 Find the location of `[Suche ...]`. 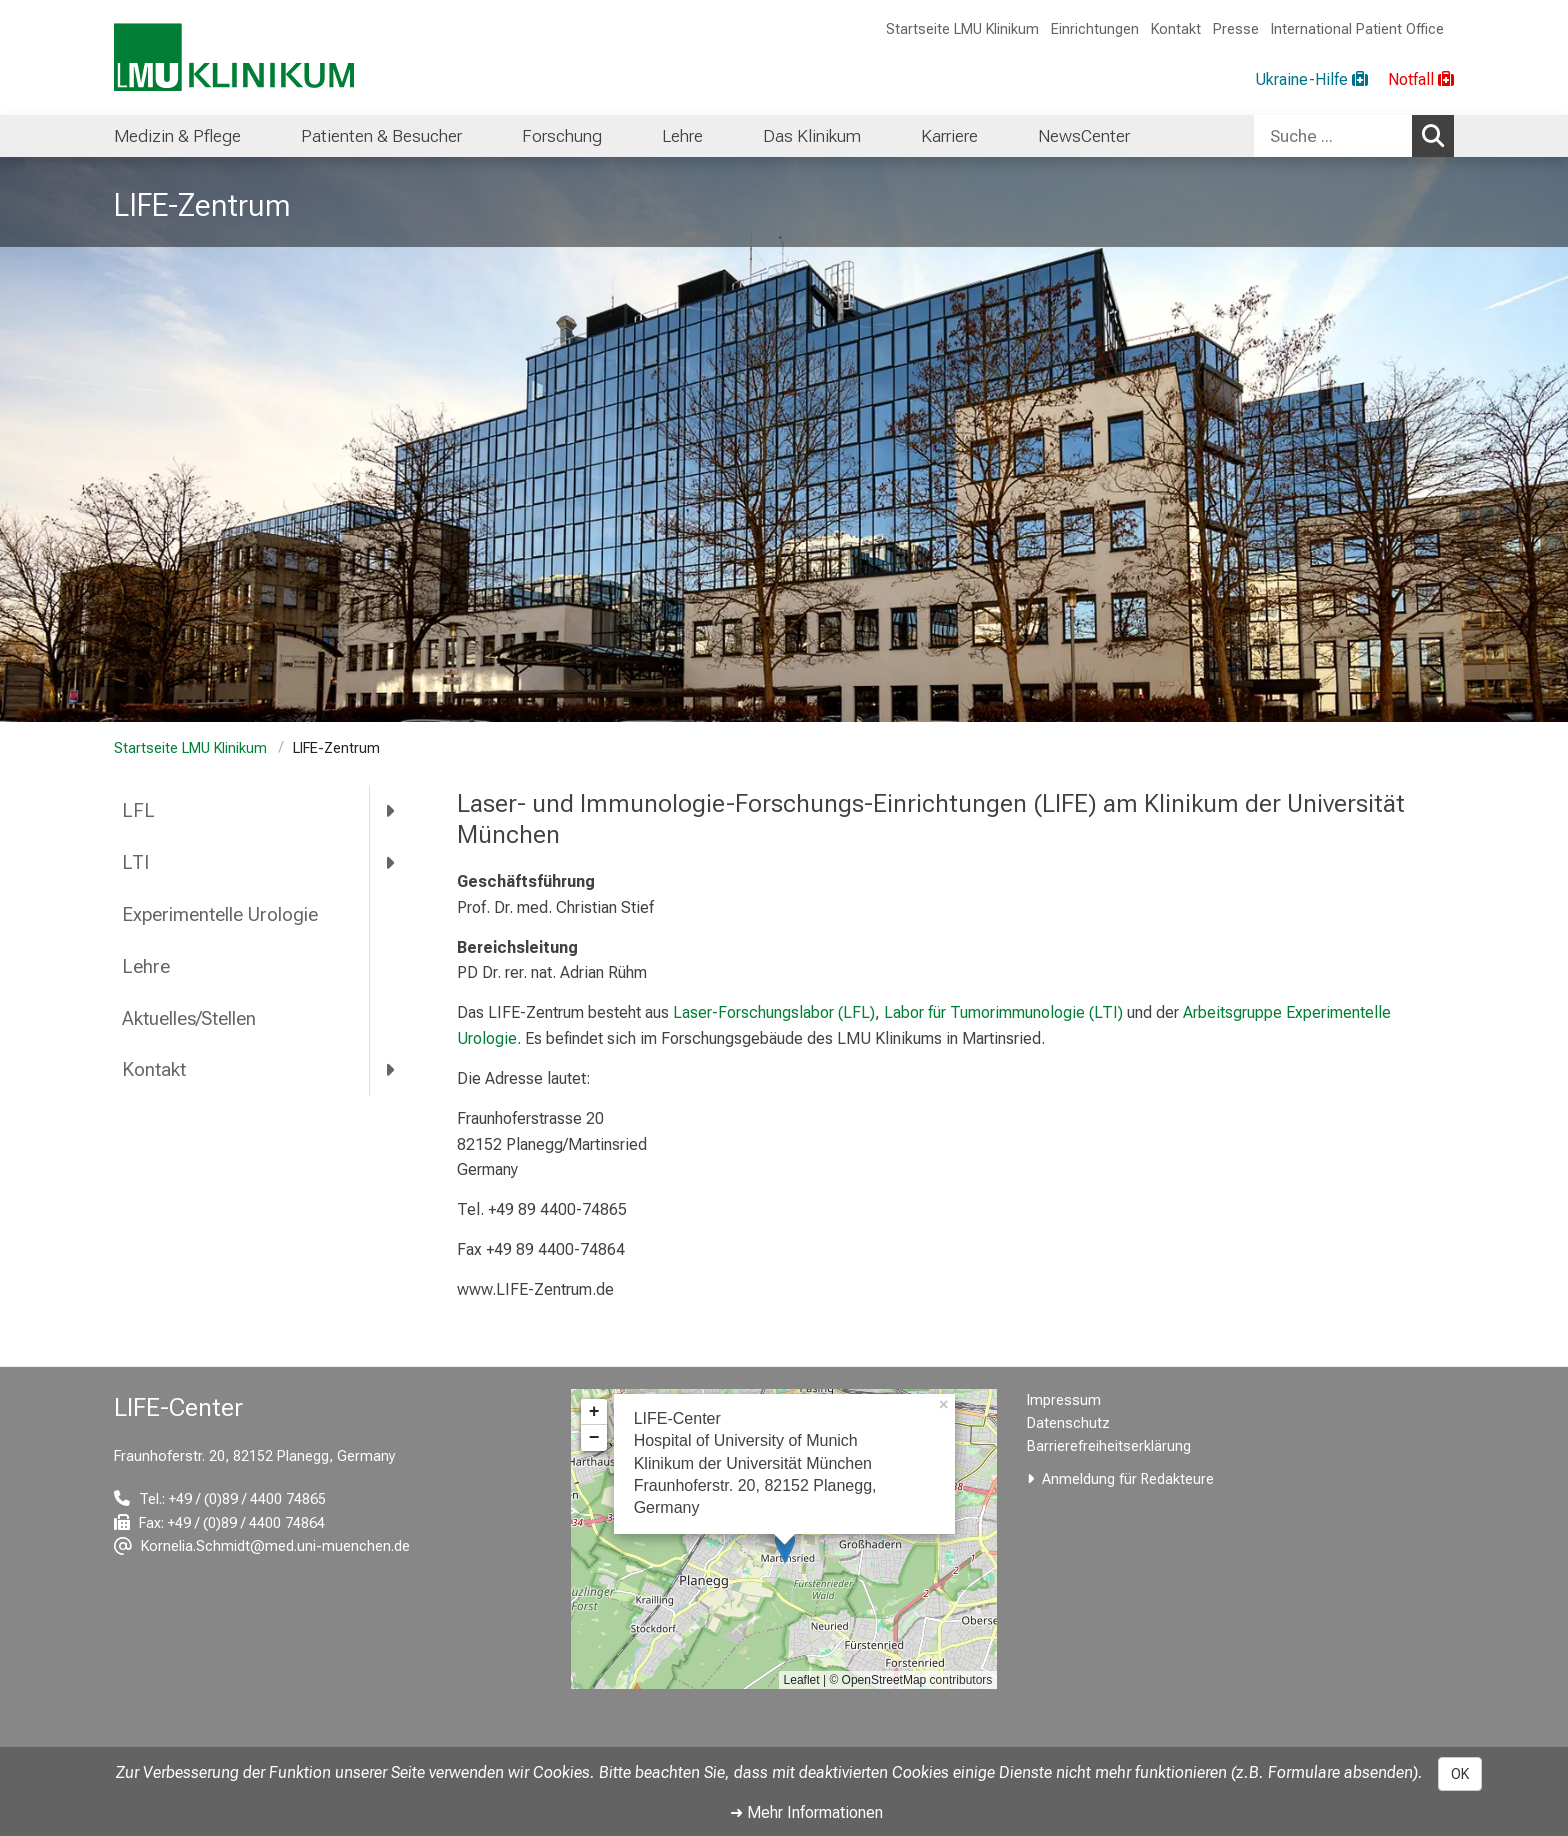

[Suche ...] is located at coordinates (1333, 136).